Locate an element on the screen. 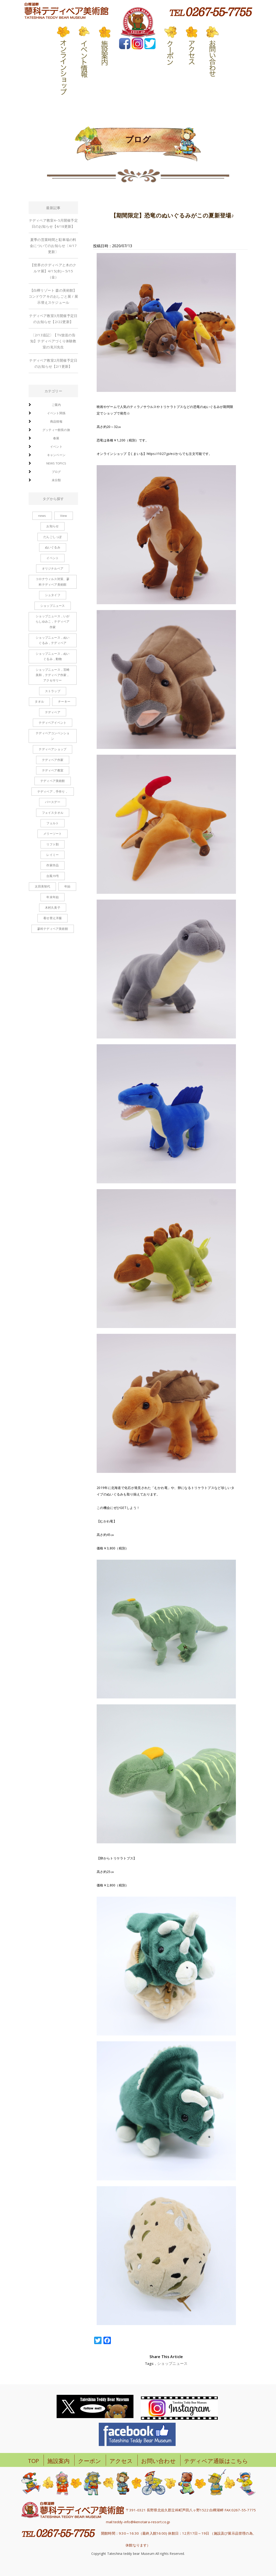  テディベア通販はこちら is located at coordinates (216, 2461).